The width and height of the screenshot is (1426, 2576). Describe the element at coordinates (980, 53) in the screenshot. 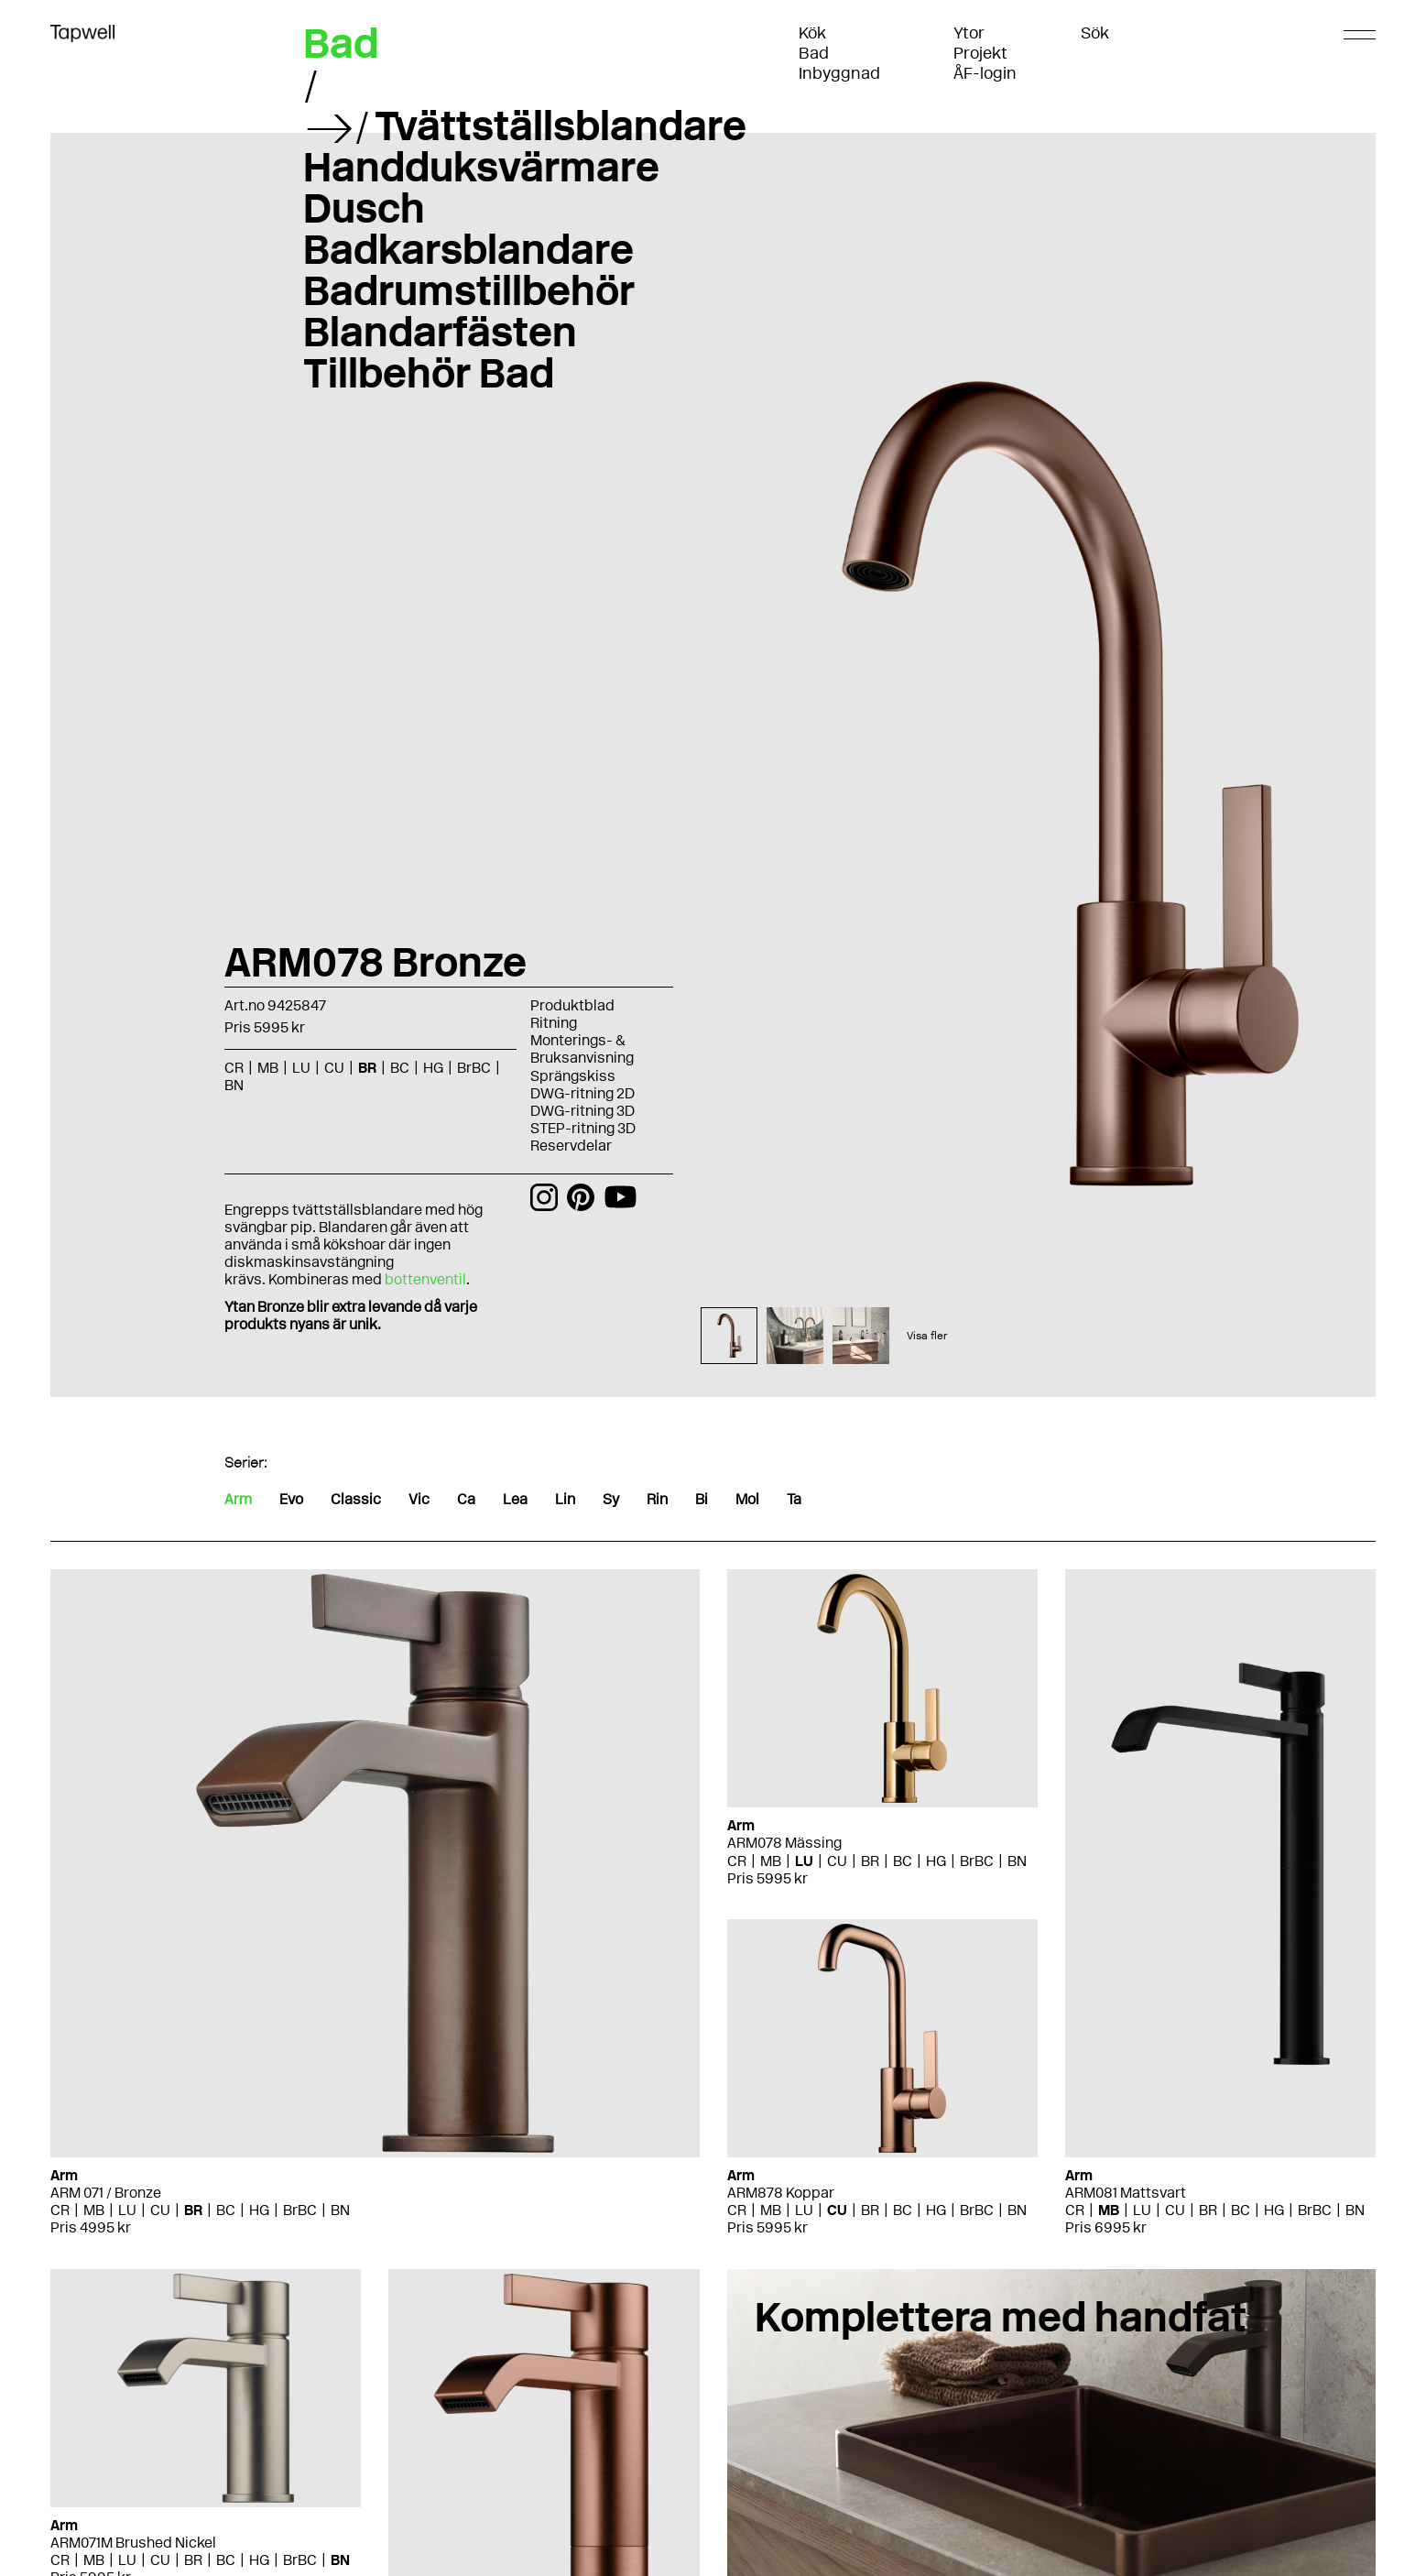

I see `Projekt` at that location.